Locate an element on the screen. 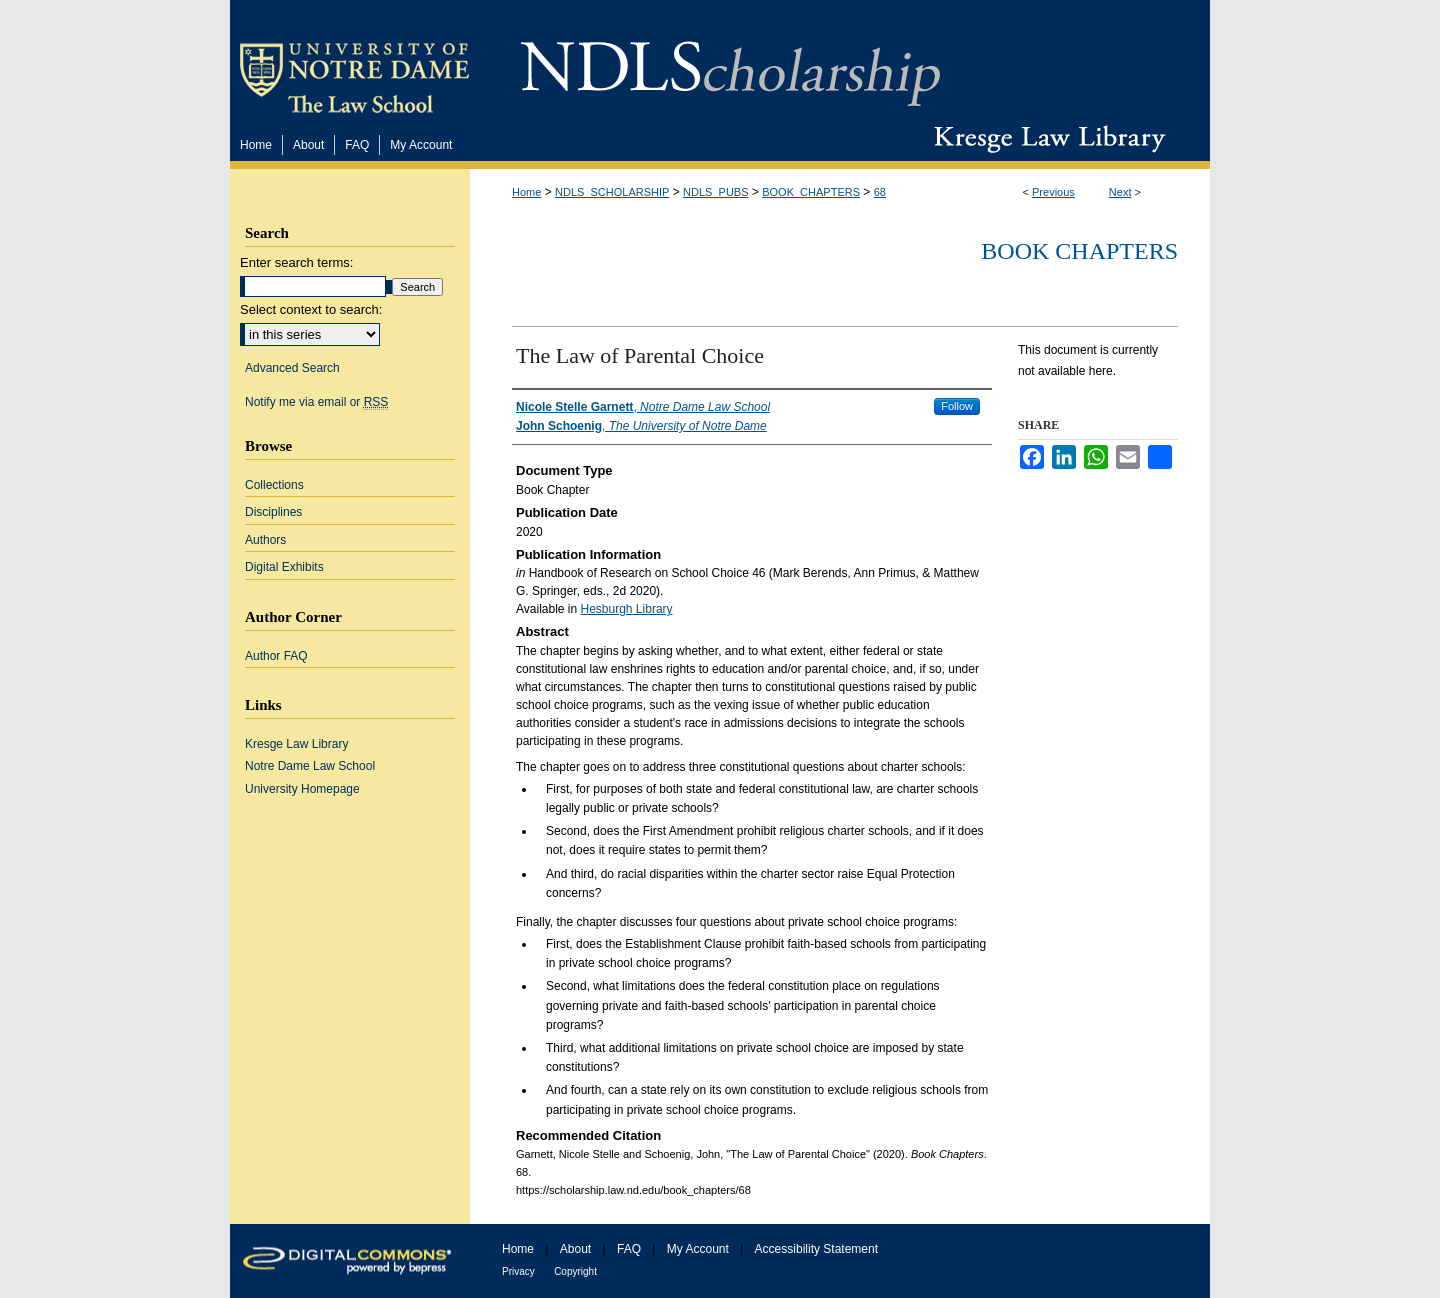 This screenshot has width=1440, height=1298. Hesburgh Library is located at coordinates (627, 609).